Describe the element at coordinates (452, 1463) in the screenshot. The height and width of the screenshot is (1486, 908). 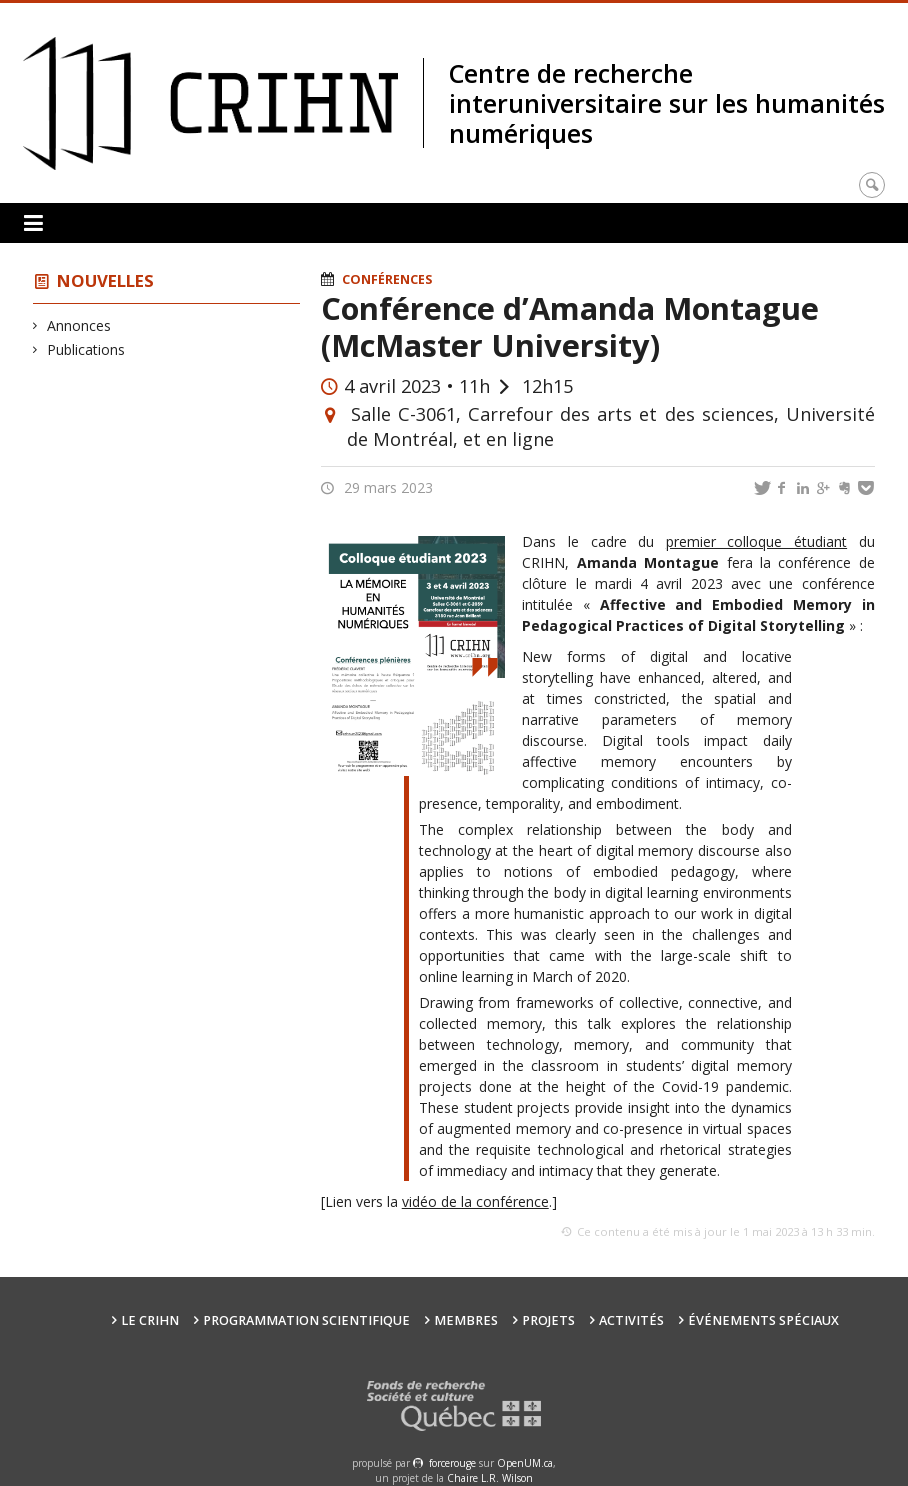
I see `force` at that location.